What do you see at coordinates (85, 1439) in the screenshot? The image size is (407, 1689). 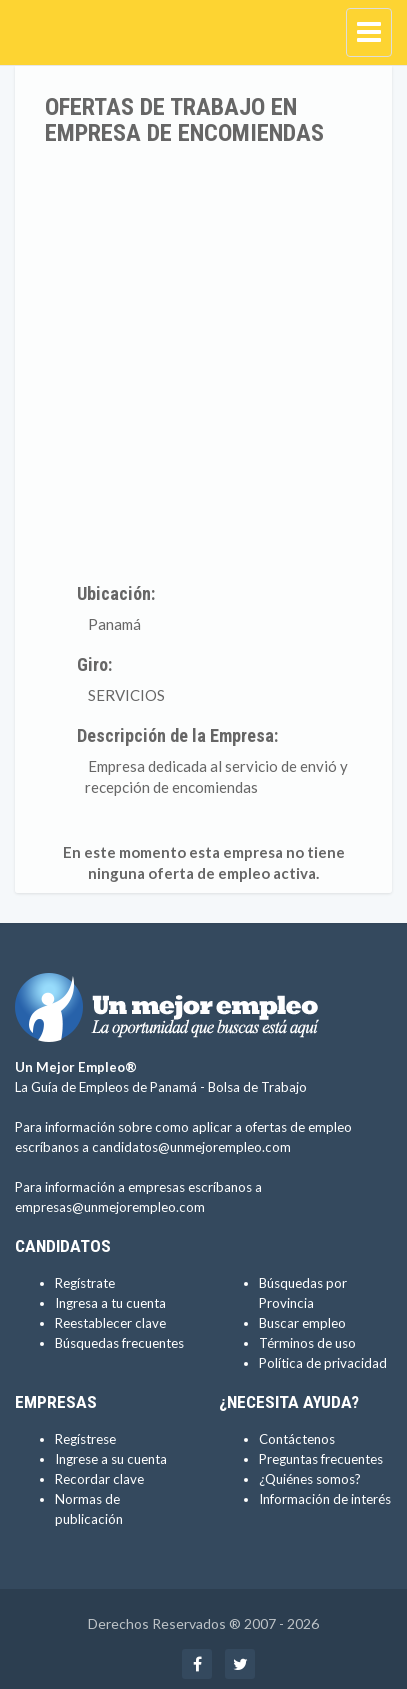 I see `Regístrese` at bounding box center [85, 1439].